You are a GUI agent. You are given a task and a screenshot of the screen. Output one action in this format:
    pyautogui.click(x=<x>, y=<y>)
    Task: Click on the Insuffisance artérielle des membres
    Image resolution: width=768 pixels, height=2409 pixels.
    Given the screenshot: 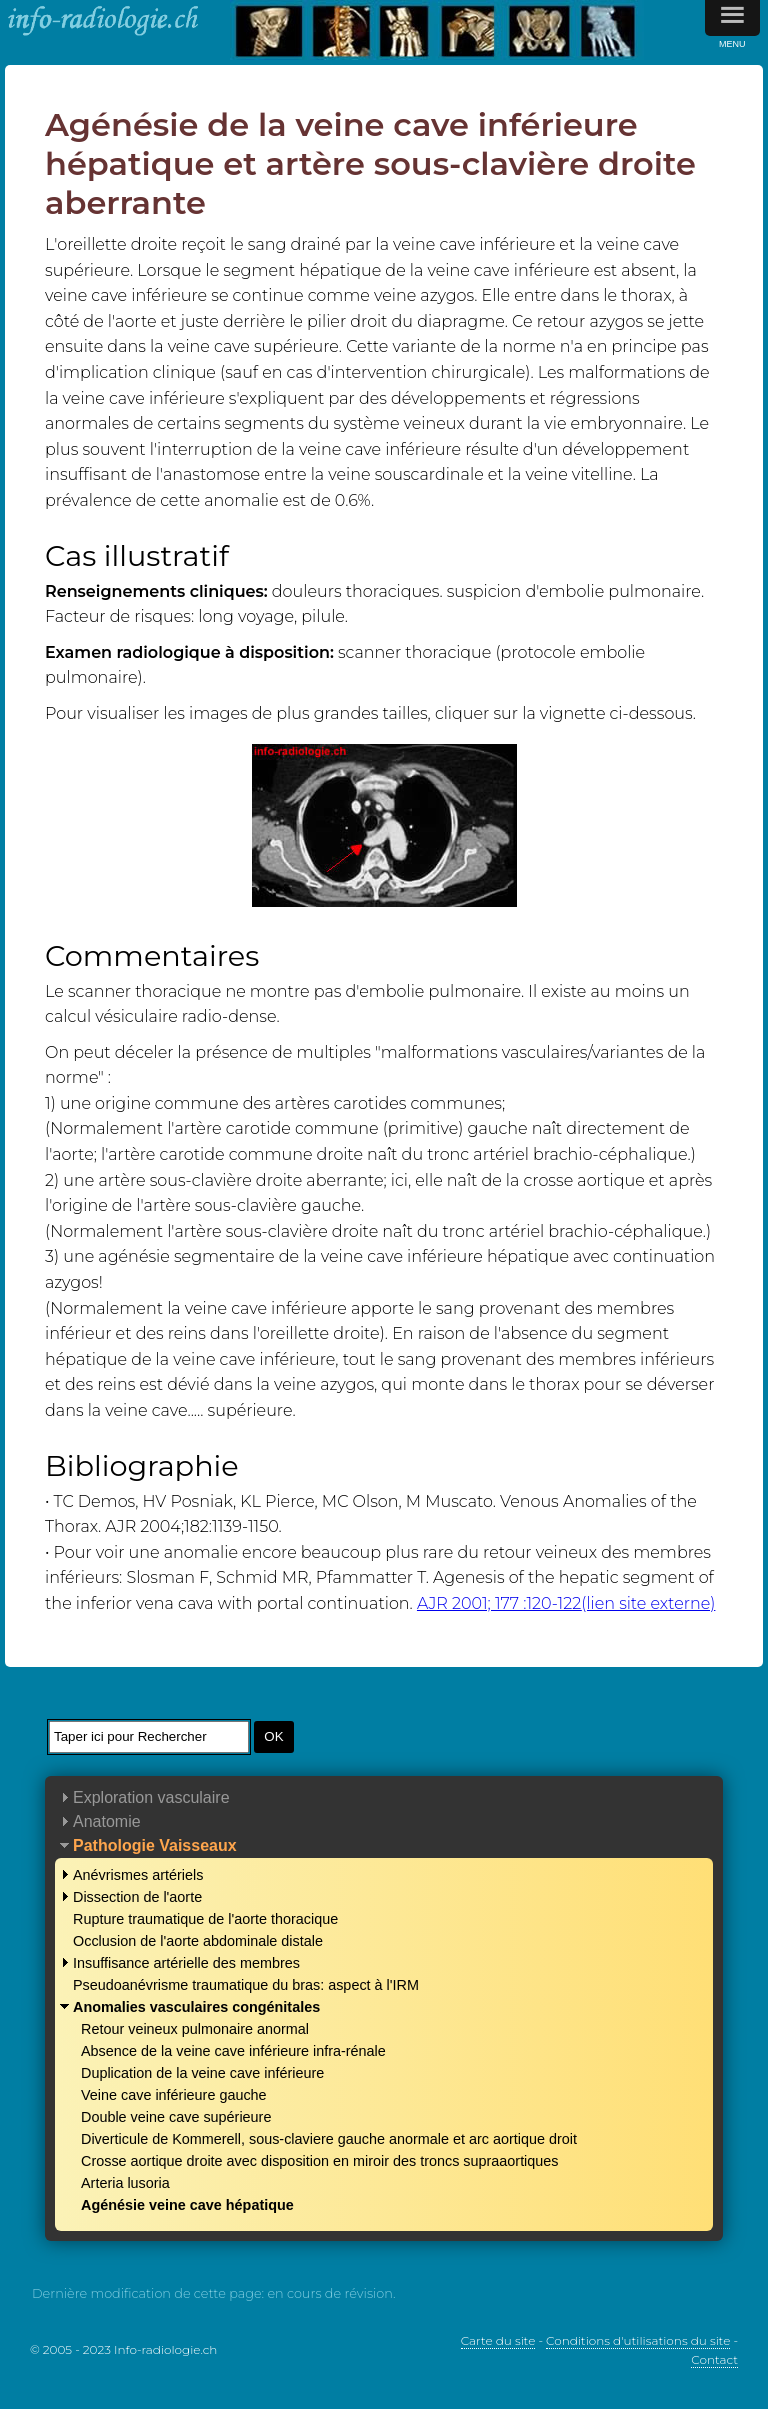 What is the action you would take?
    pyautogui.click(x=186, y=1963)
    